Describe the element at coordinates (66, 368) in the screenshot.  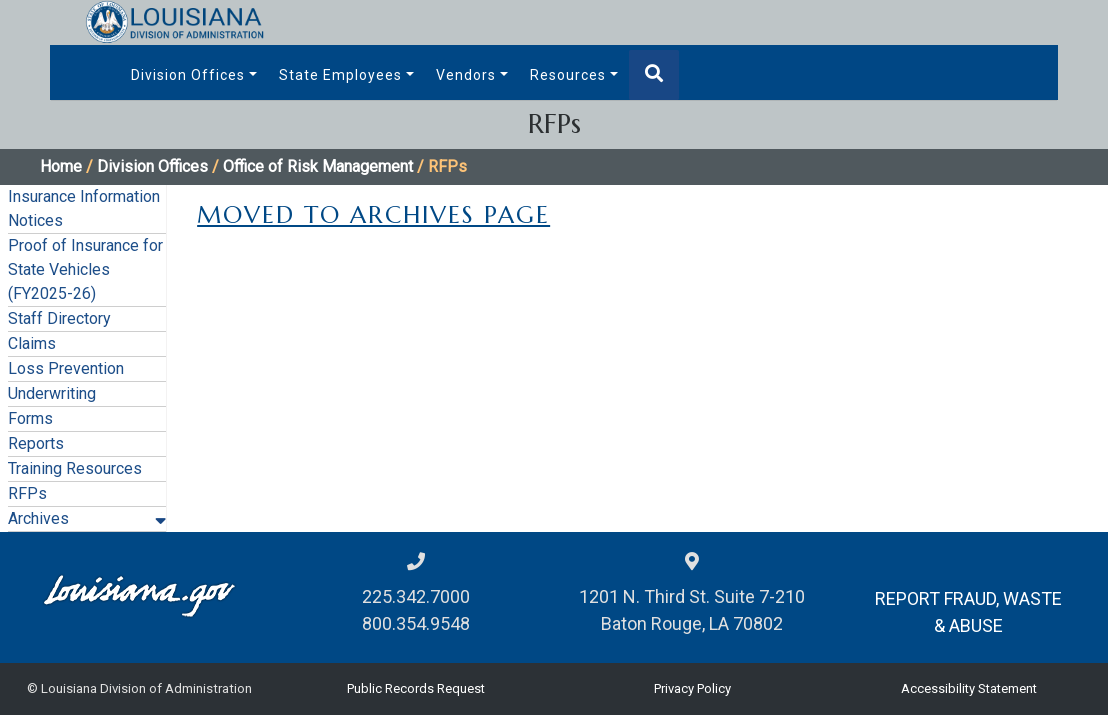
I see `Loss Prevention` at that location.